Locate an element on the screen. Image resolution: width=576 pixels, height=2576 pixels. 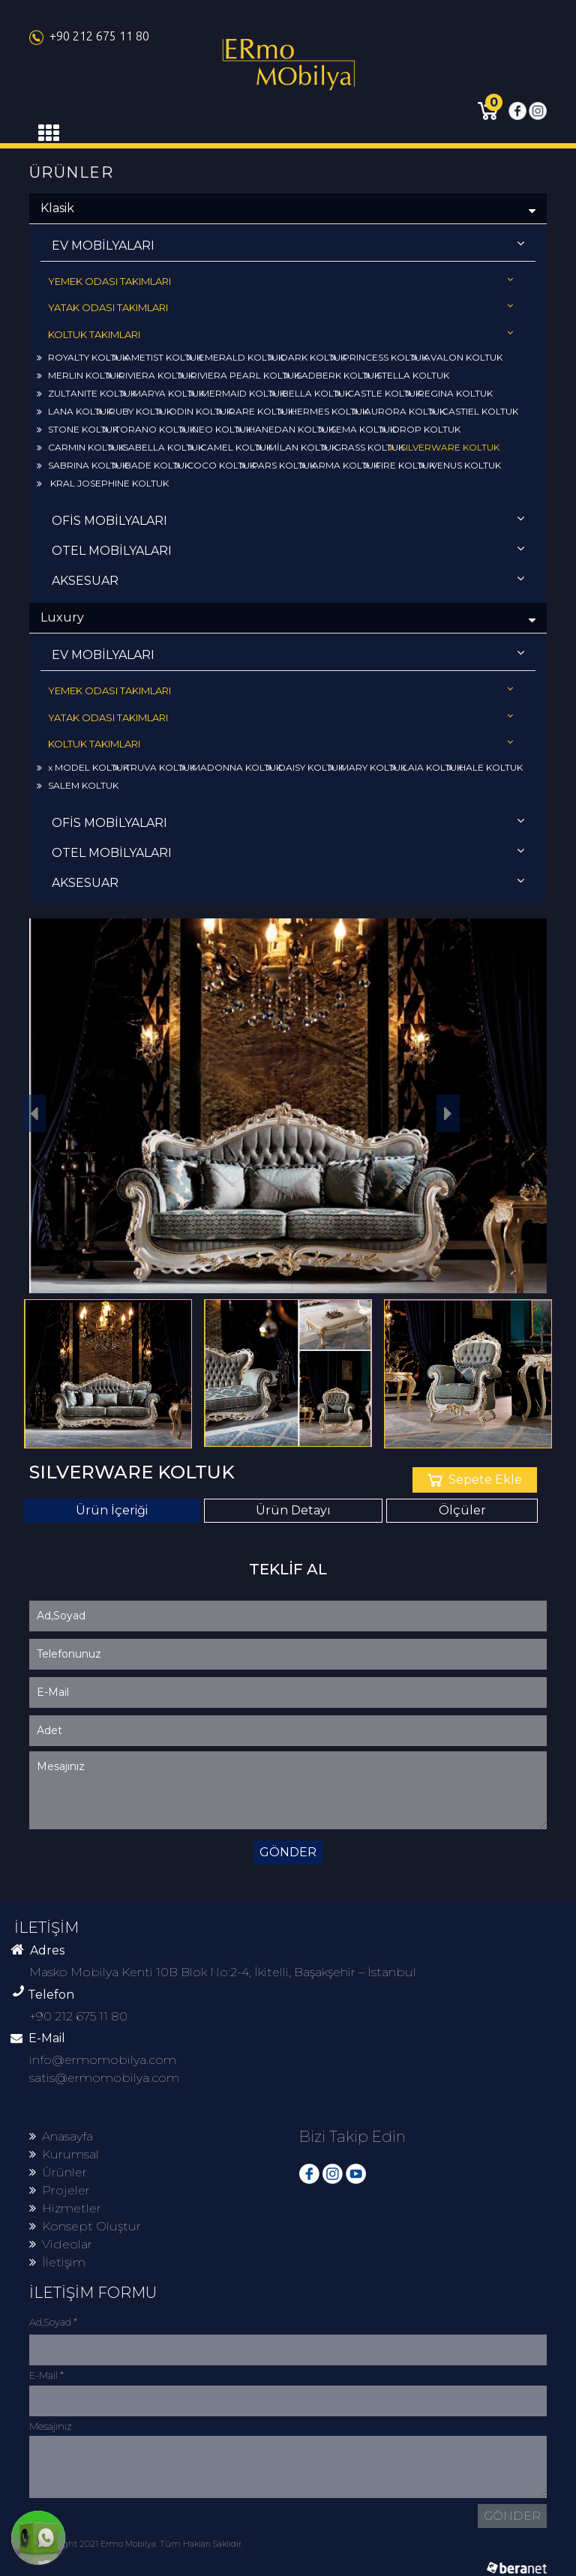
REGINA KOLTUK is located at coordinates (449, 393).